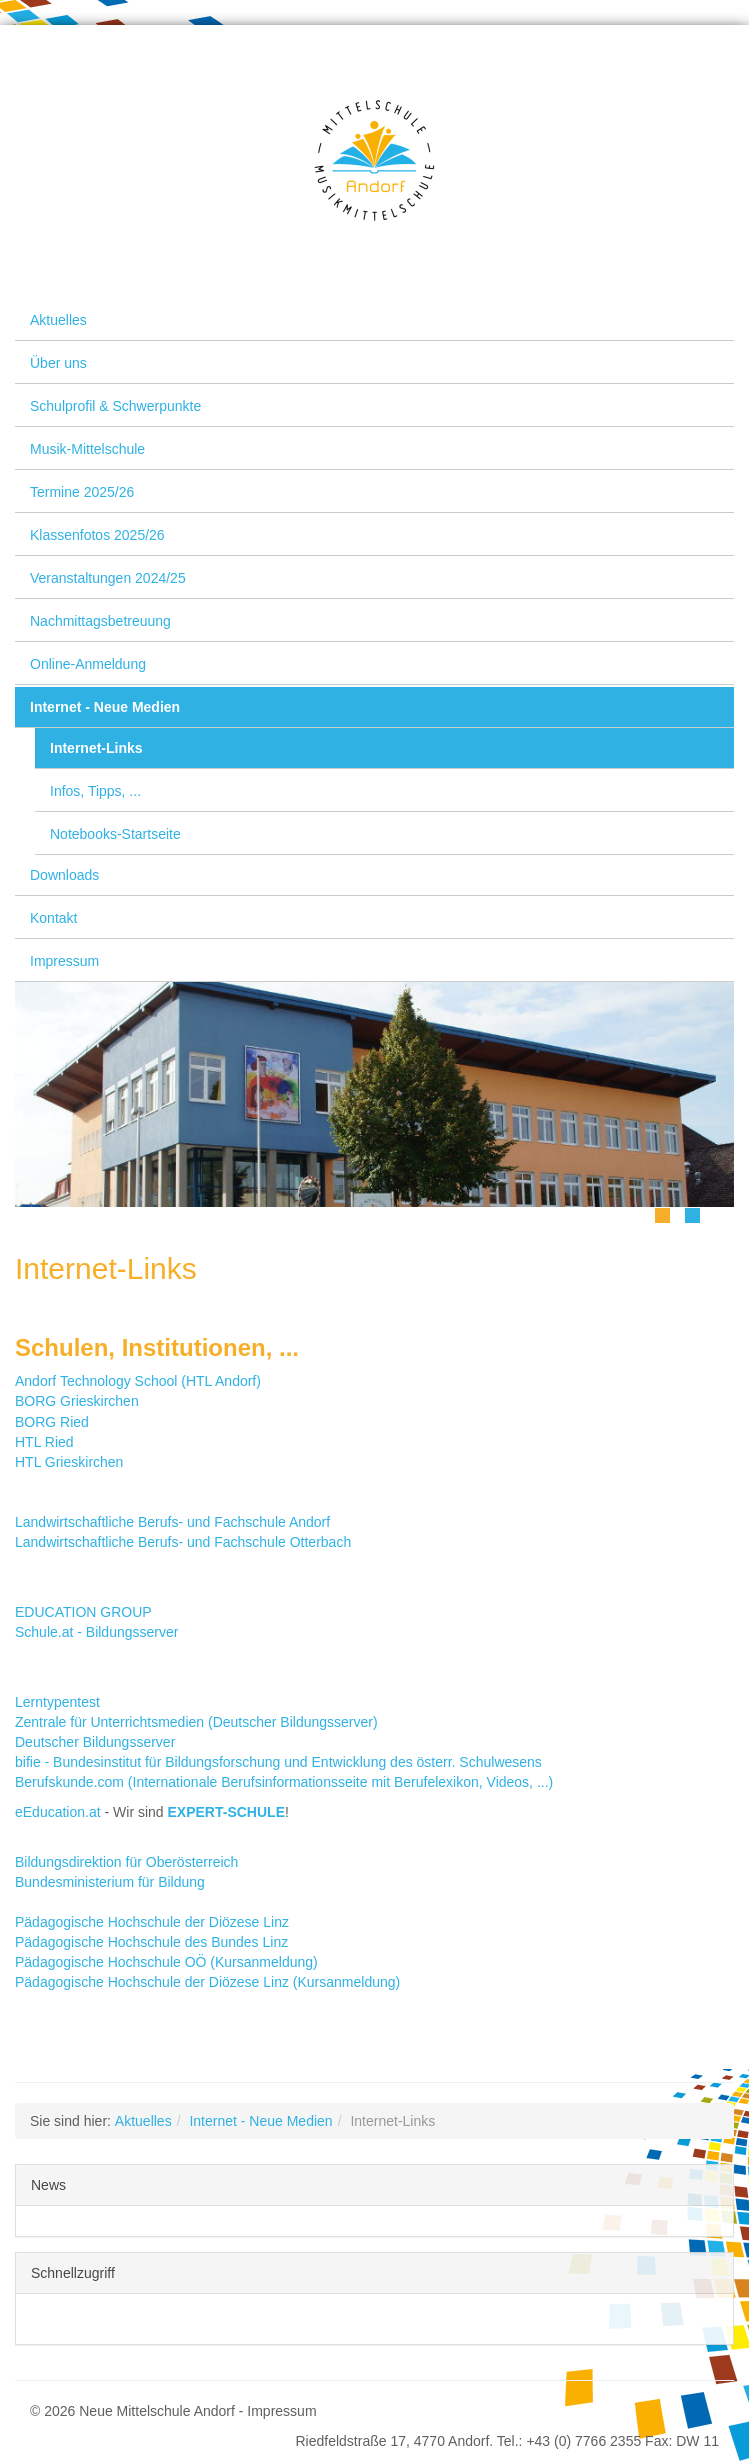  What do you see at coordinates (100, 621) in the screenshot?
I see `Nachmittagsbetreuung` at bounding box center [100, 621].